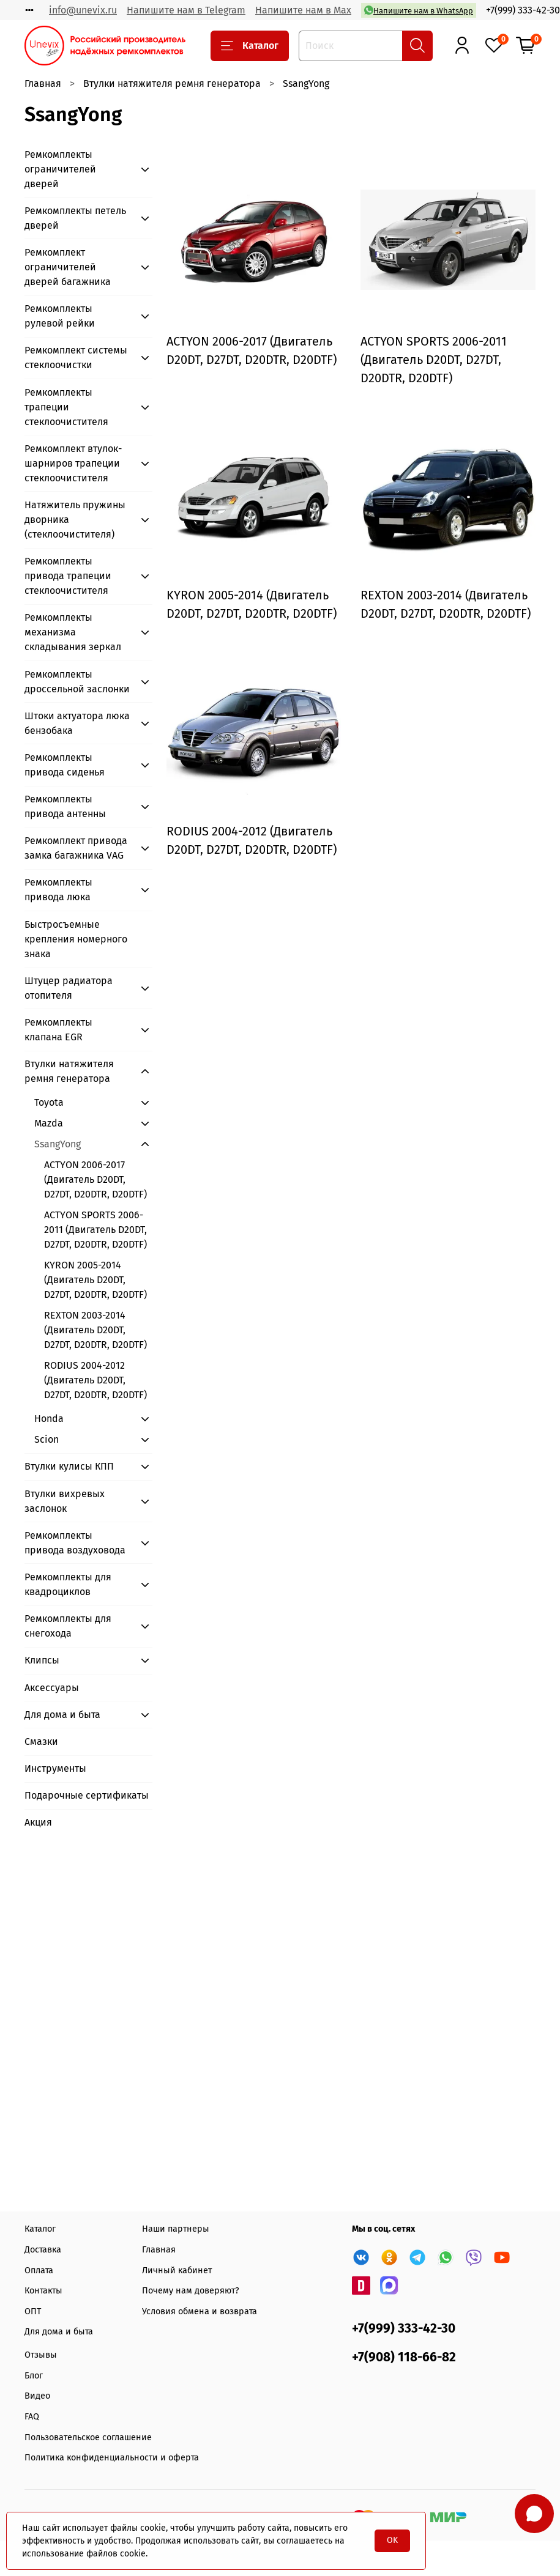  Describe the element at coordinates (41, 1741) in the screenshot. I see `Смазки` at that location.